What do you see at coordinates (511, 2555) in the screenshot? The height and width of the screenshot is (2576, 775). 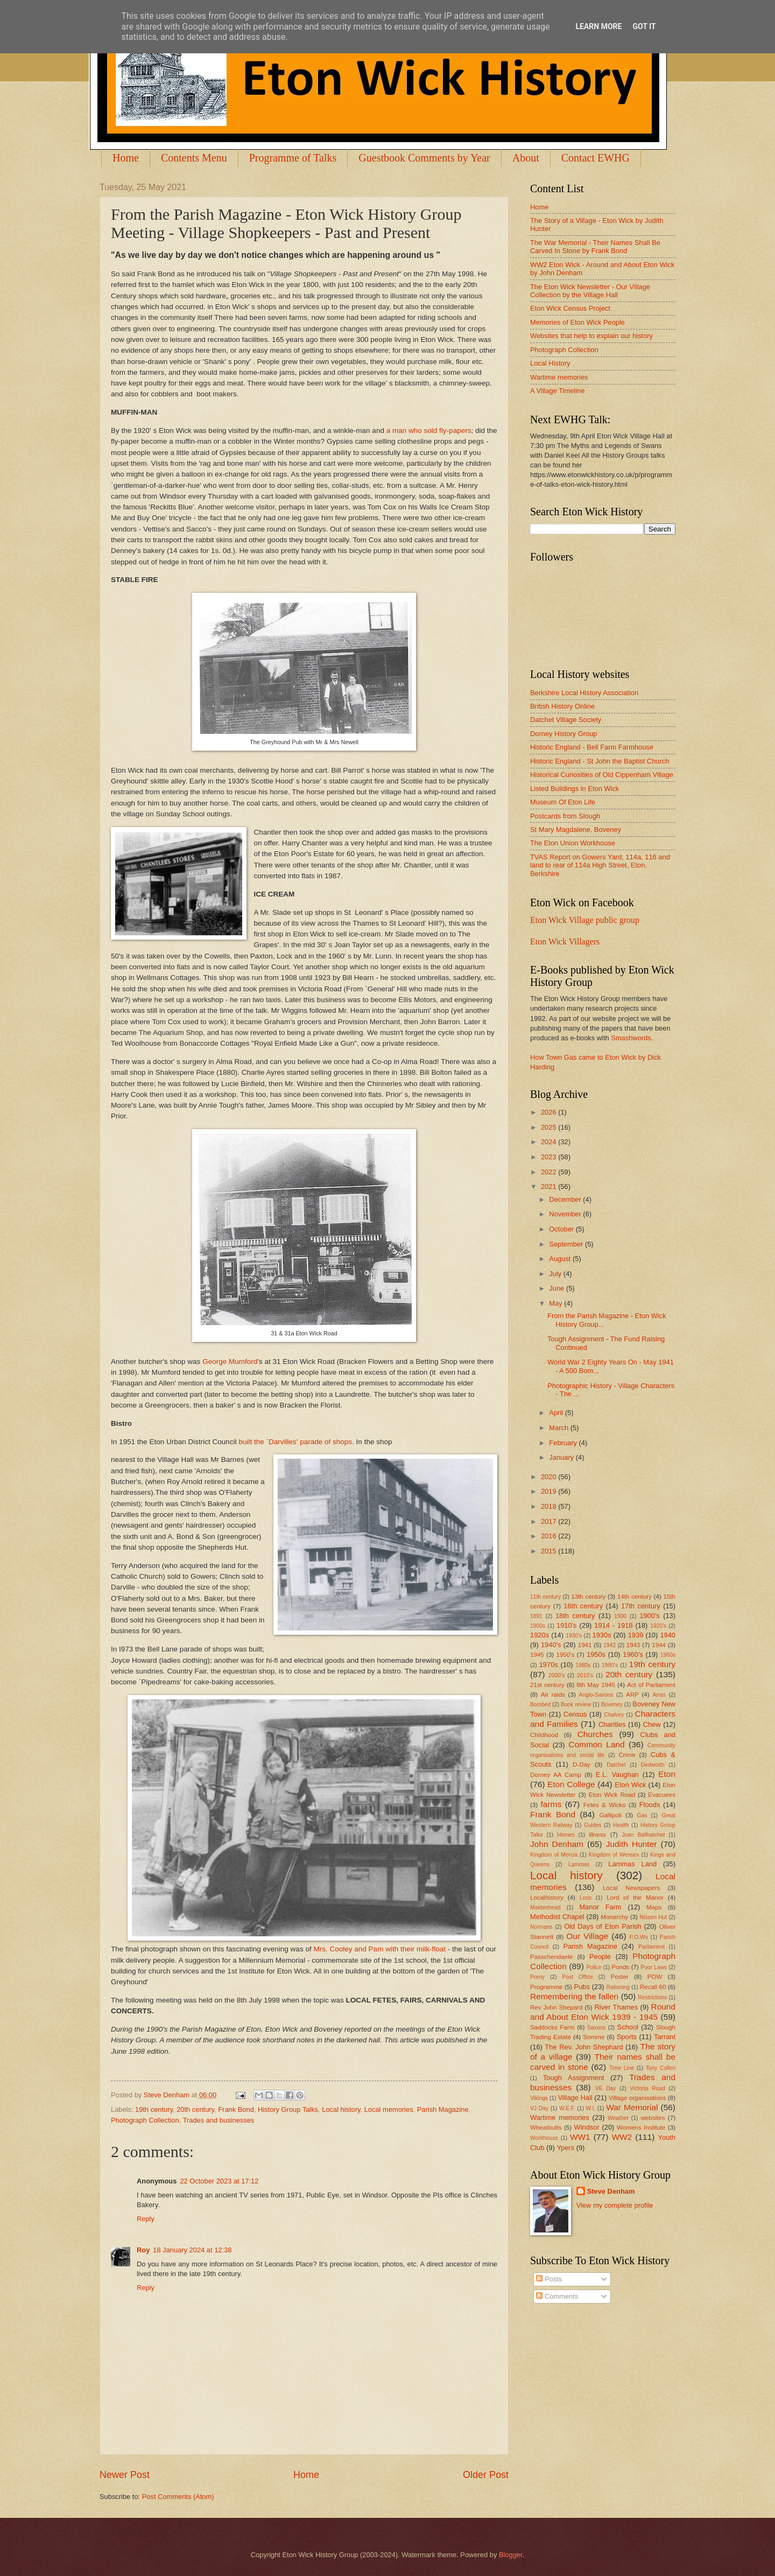 I see `Blogger` at bounding box center [511, 2555].